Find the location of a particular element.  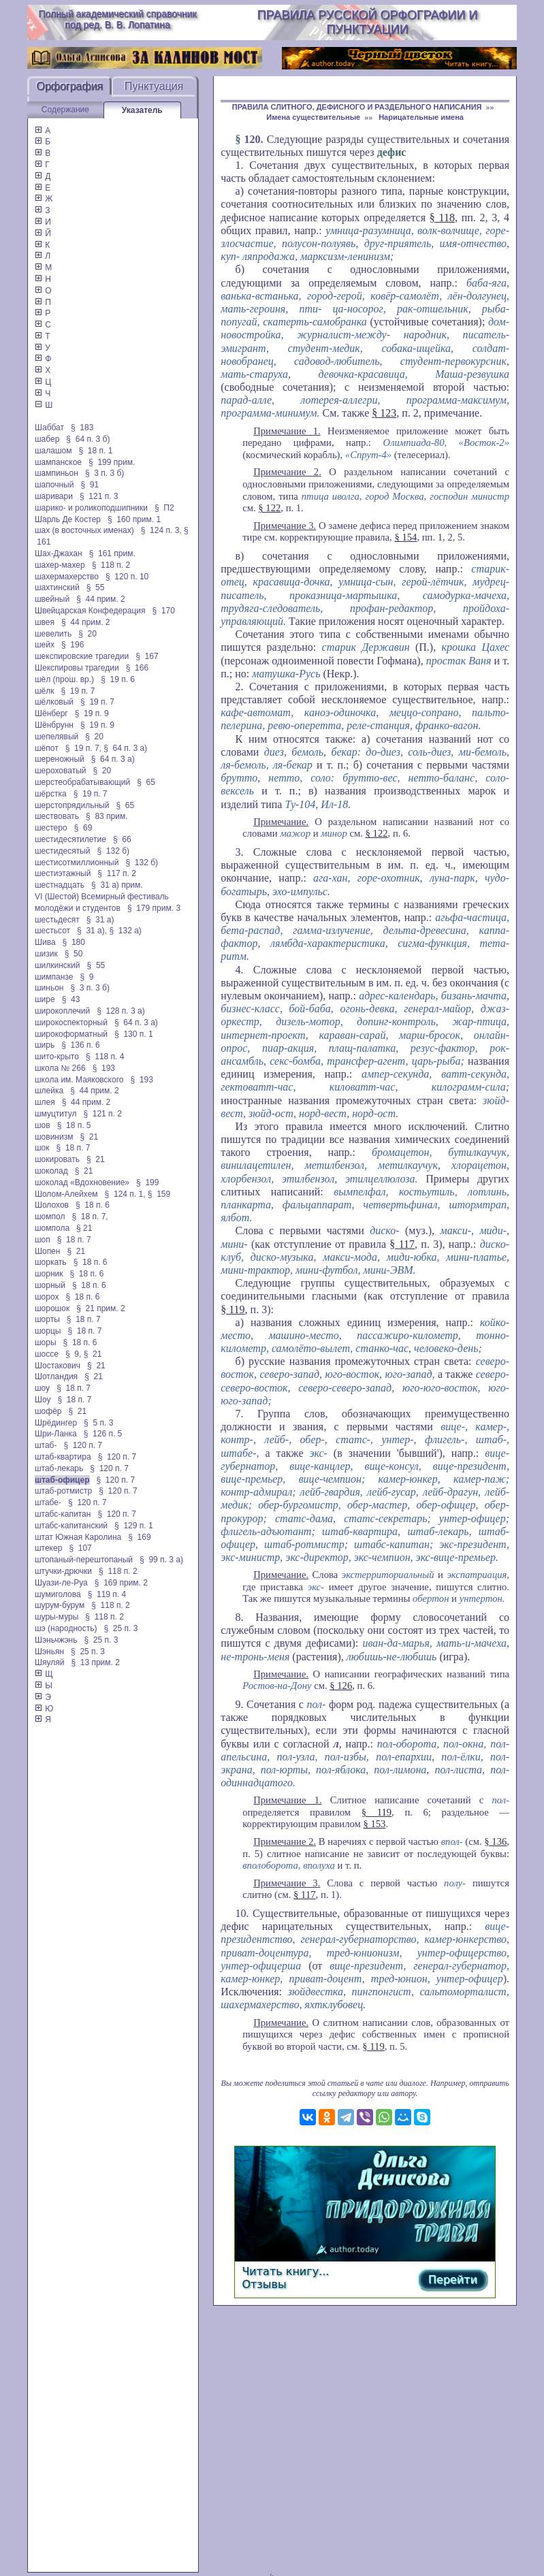

шилкинский is located at coordinates (57, 965).